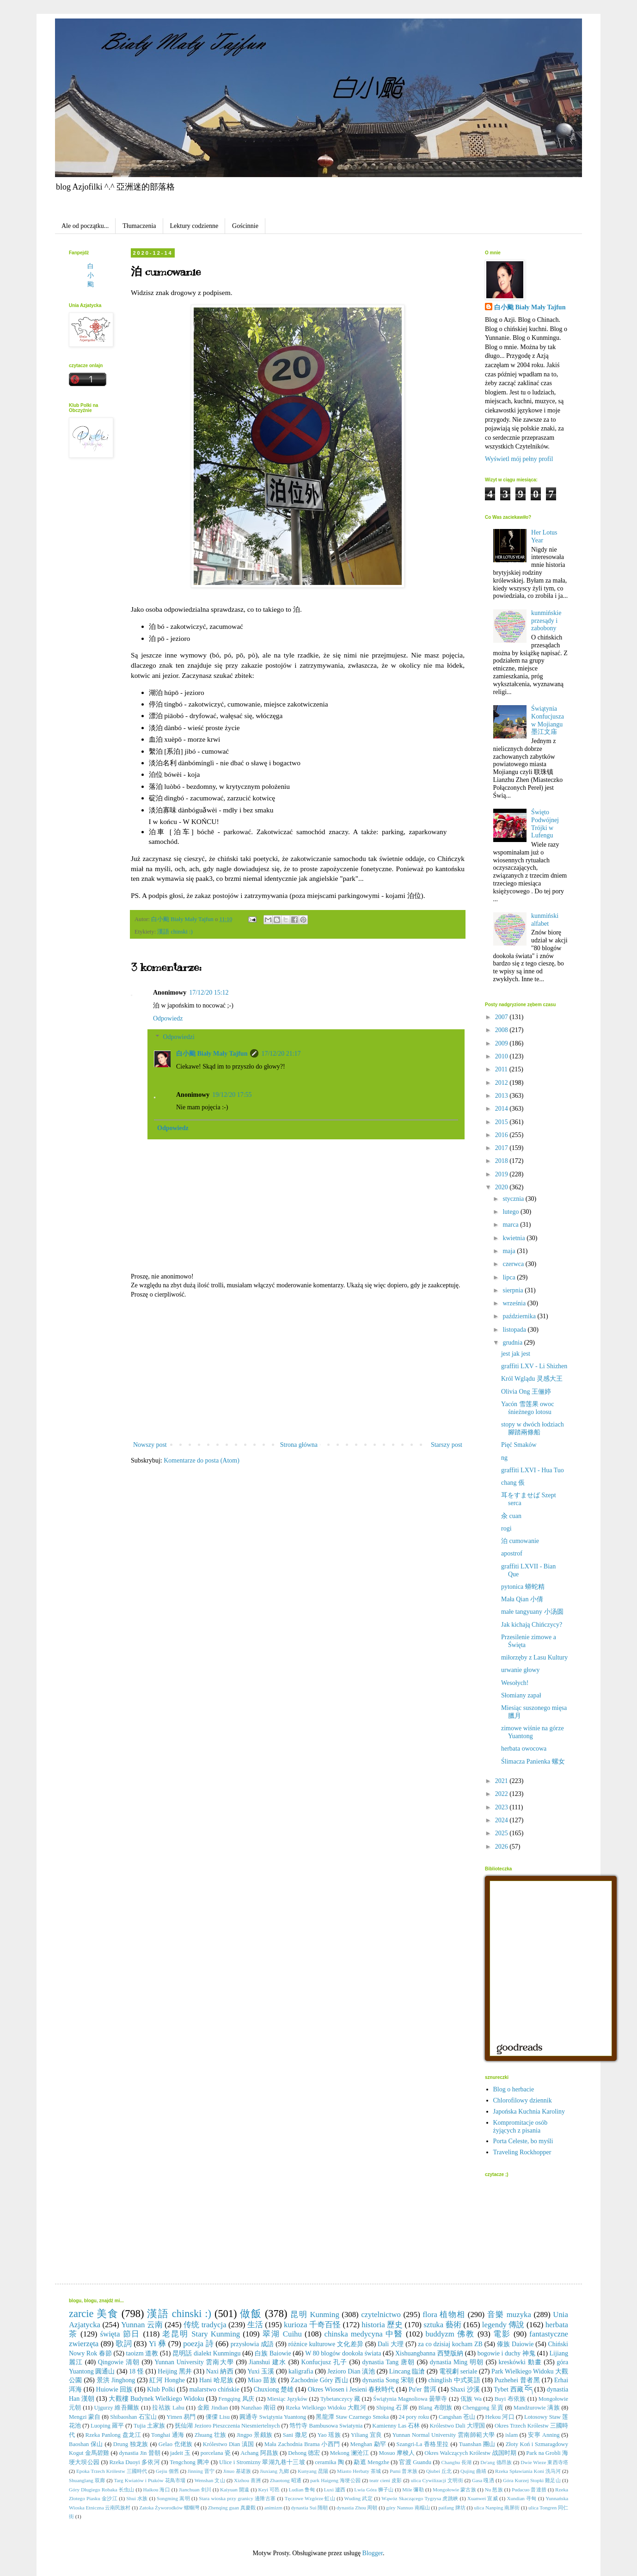  I want to click on Gelao 仡佬族, so click(176, 2444).